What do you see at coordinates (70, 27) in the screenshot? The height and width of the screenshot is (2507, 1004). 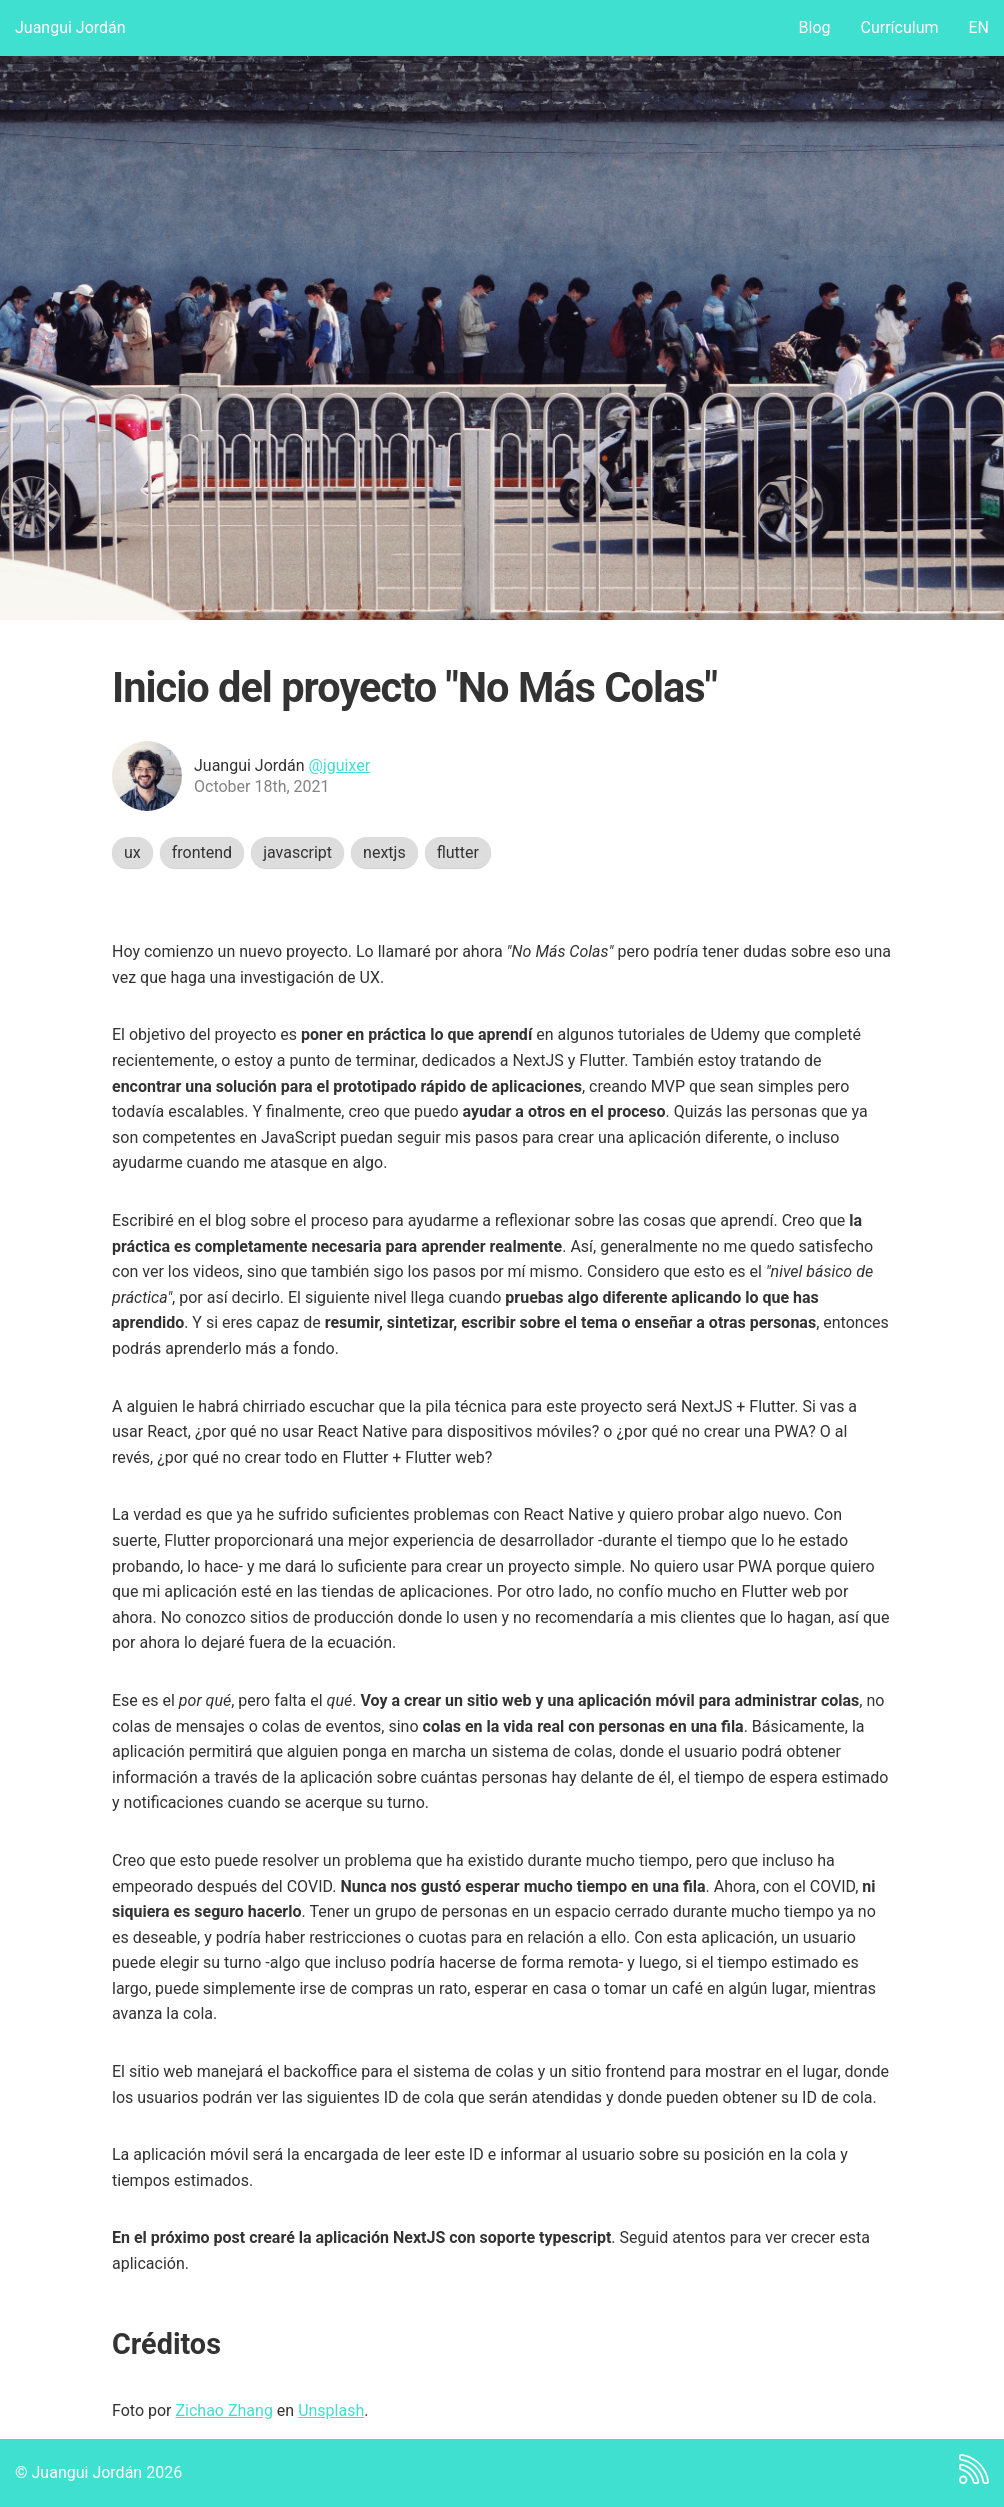 I see `Juangui Jordán` at bounding box center [70, 27].